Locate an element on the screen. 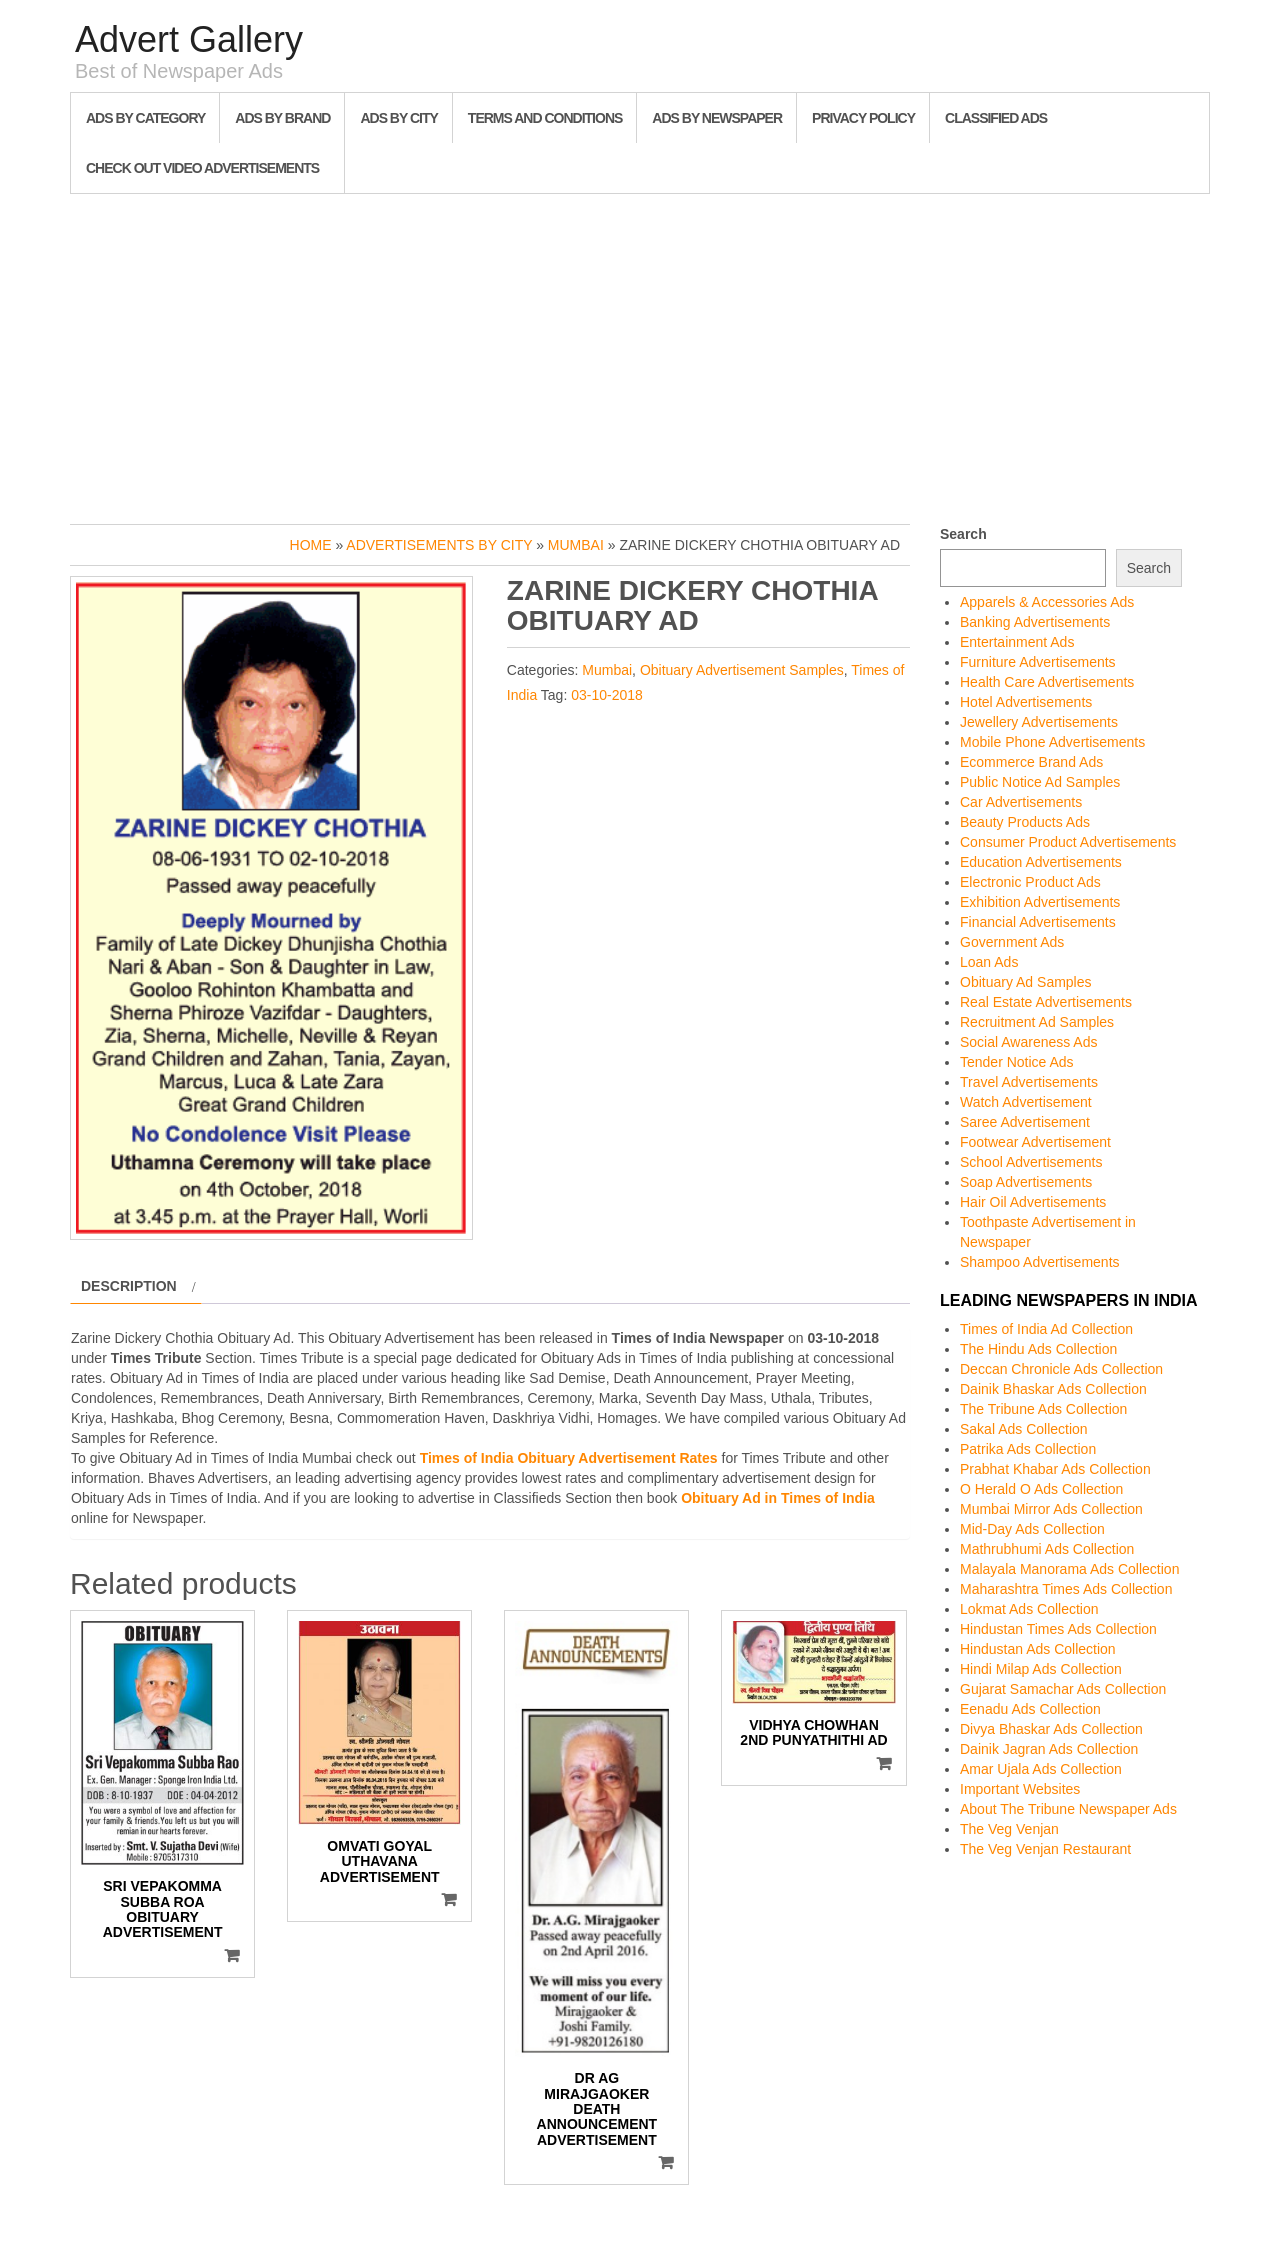 The width and height of the screenshot is (1280, 2241). Search is located at coordinates (963, 534).